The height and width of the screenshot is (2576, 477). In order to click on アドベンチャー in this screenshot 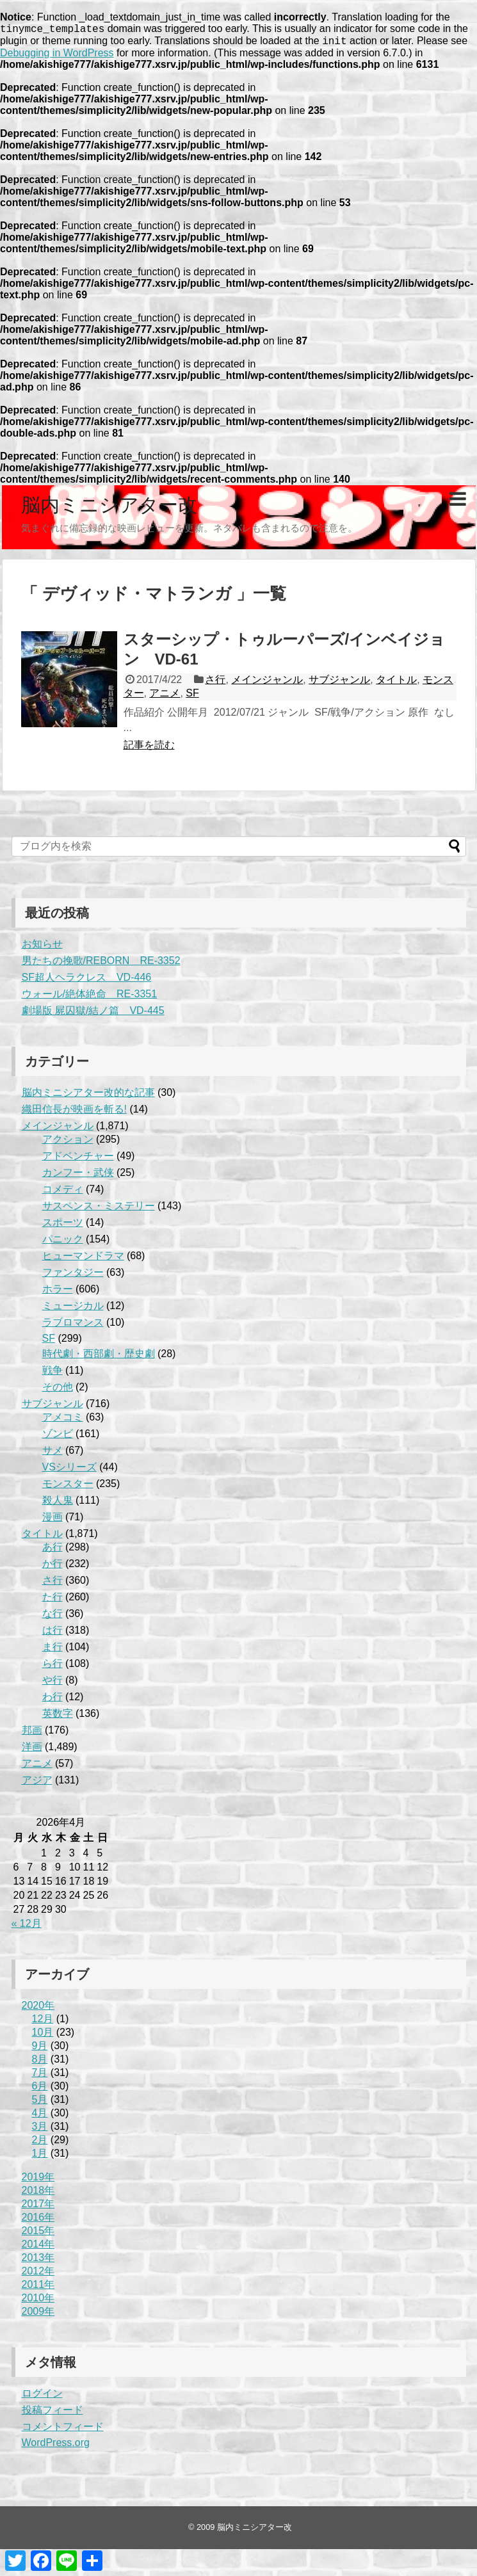, I will do `click(78, 1159)`.